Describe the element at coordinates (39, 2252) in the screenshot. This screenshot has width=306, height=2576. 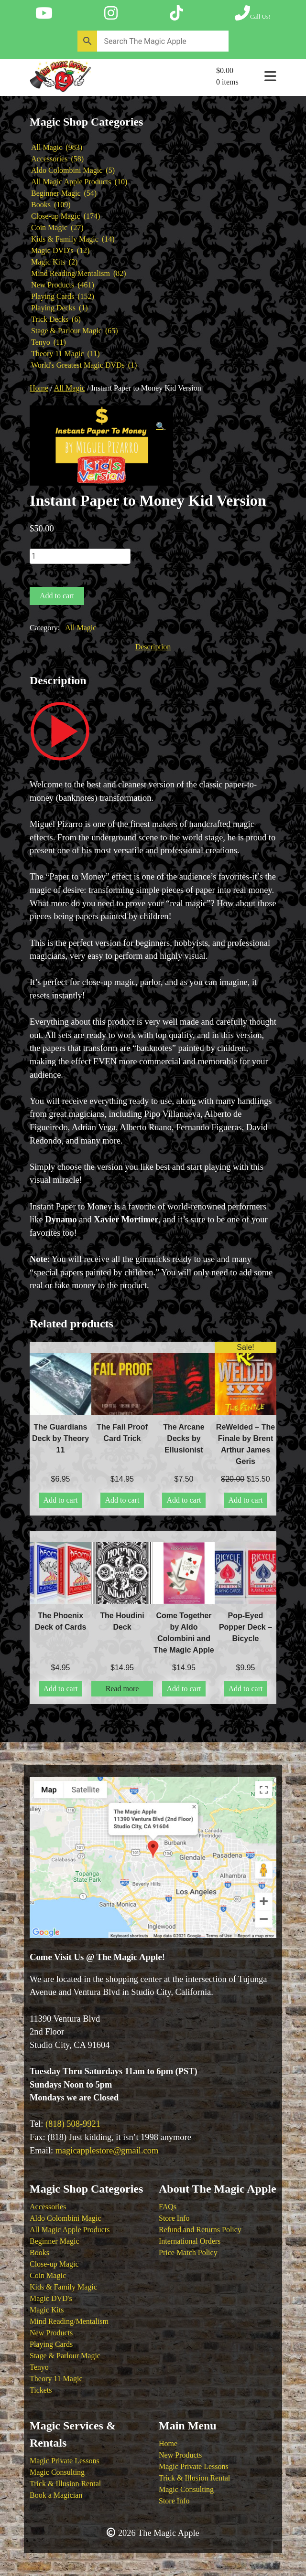
I see `Books` at that location.